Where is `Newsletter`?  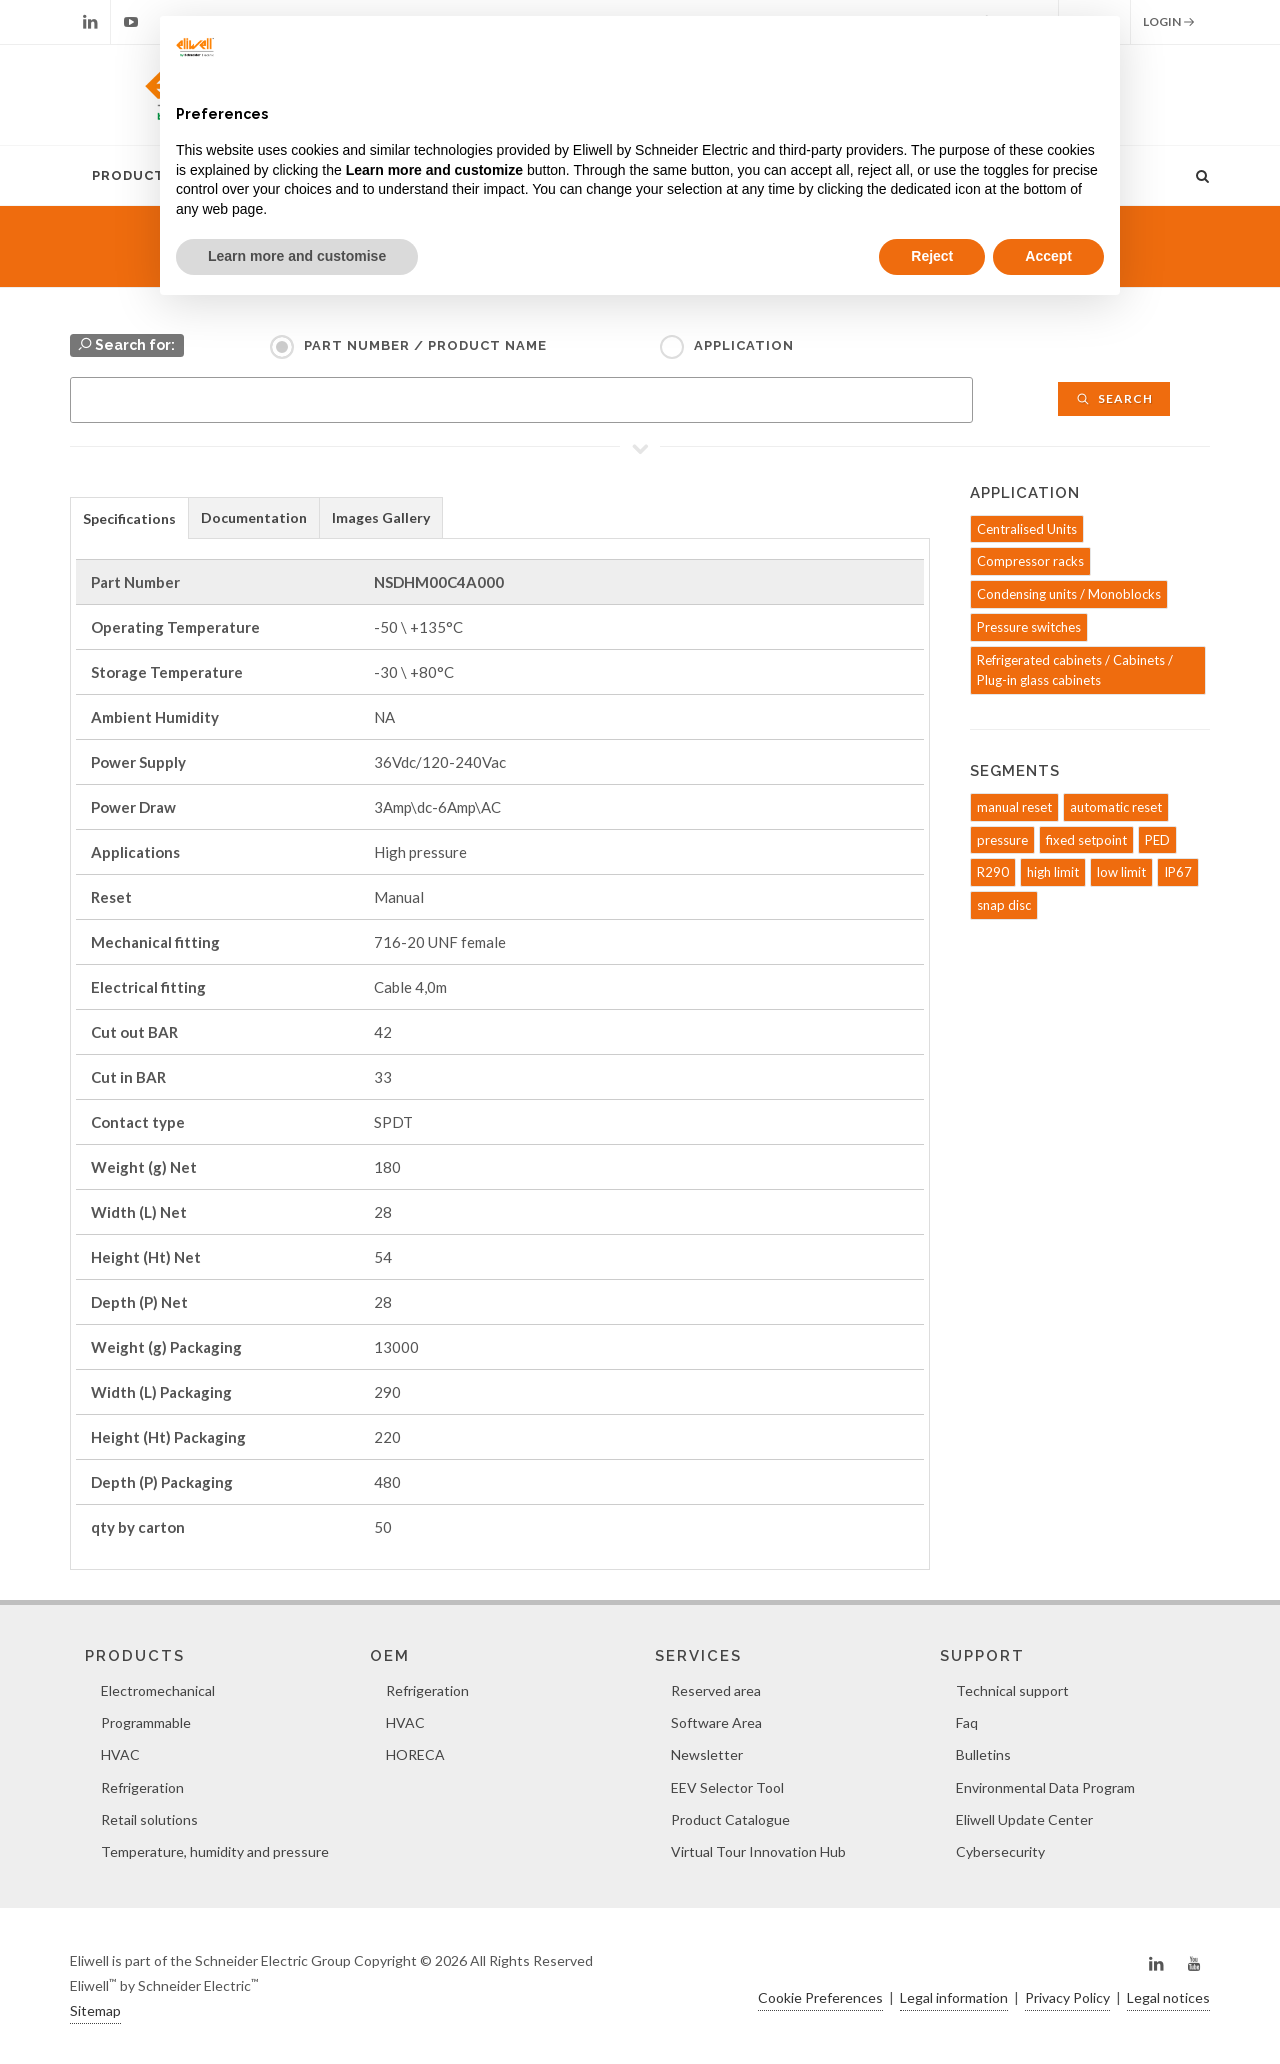 Newsletter is located at coordinates (707, 1754).